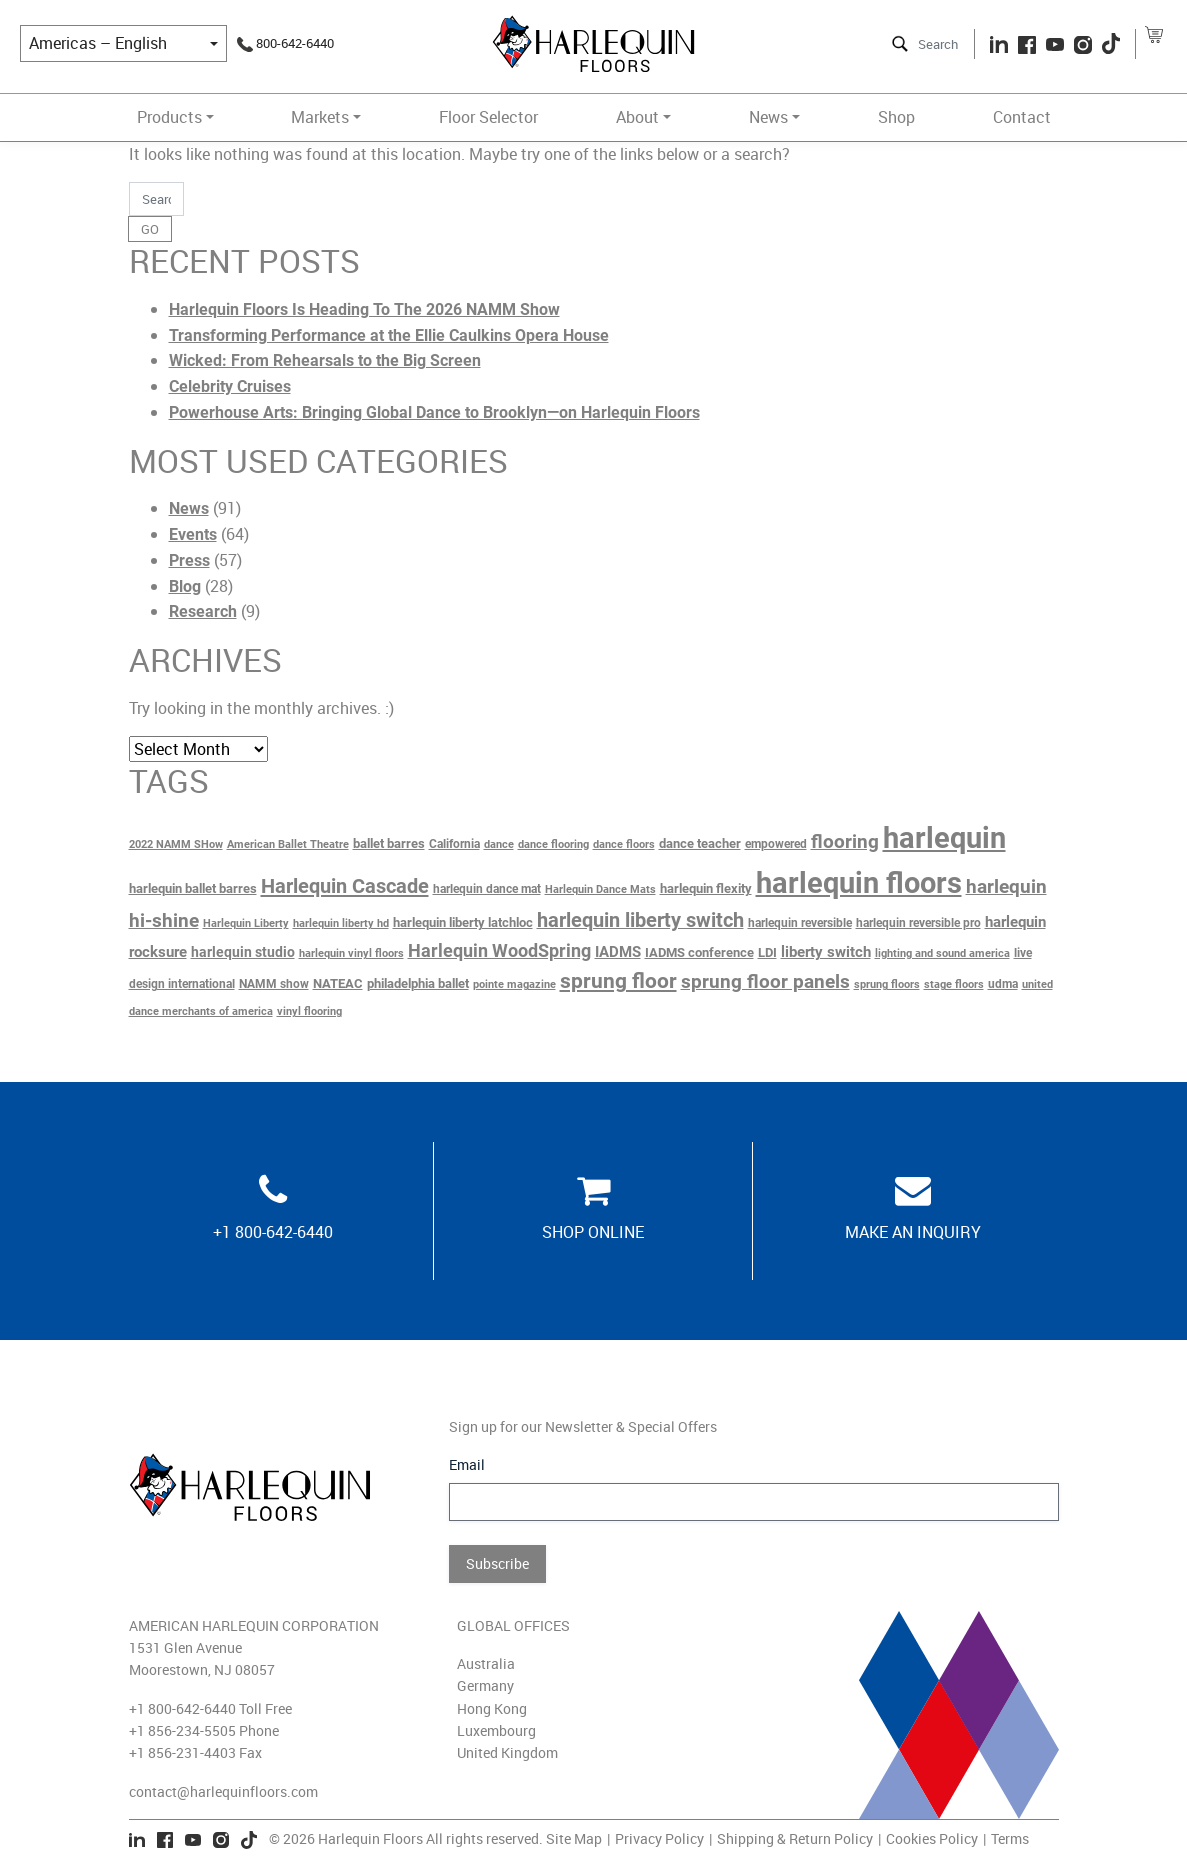 Image resolution: width=1187 pixels, height=1866 pixels. What do you see at coordinates (389, 843) in the screenshot?
I see `ballet barres [ballet barres (4 items)]` at bounding box center [389, 843].